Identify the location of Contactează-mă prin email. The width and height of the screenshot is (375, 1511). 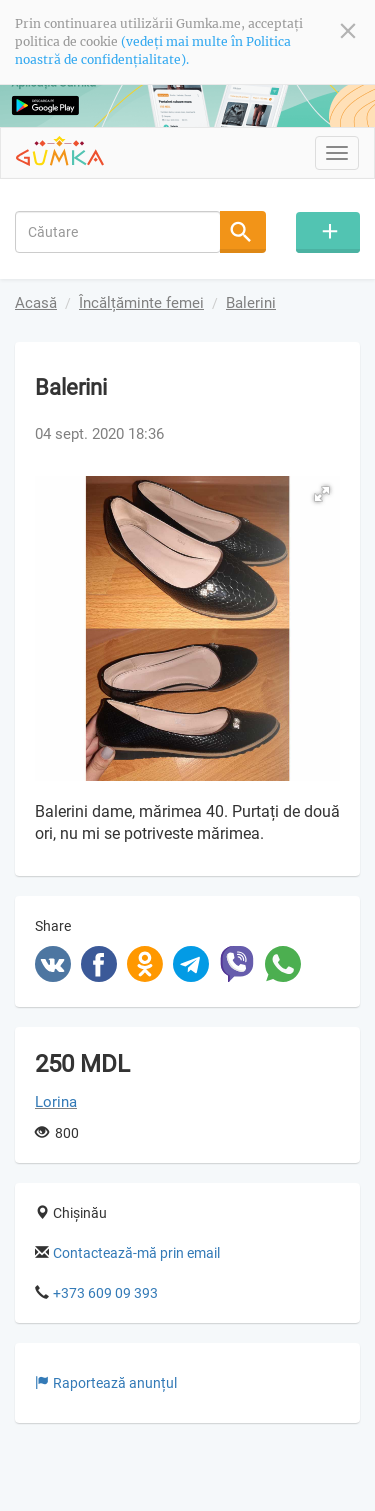
(136, 1253).